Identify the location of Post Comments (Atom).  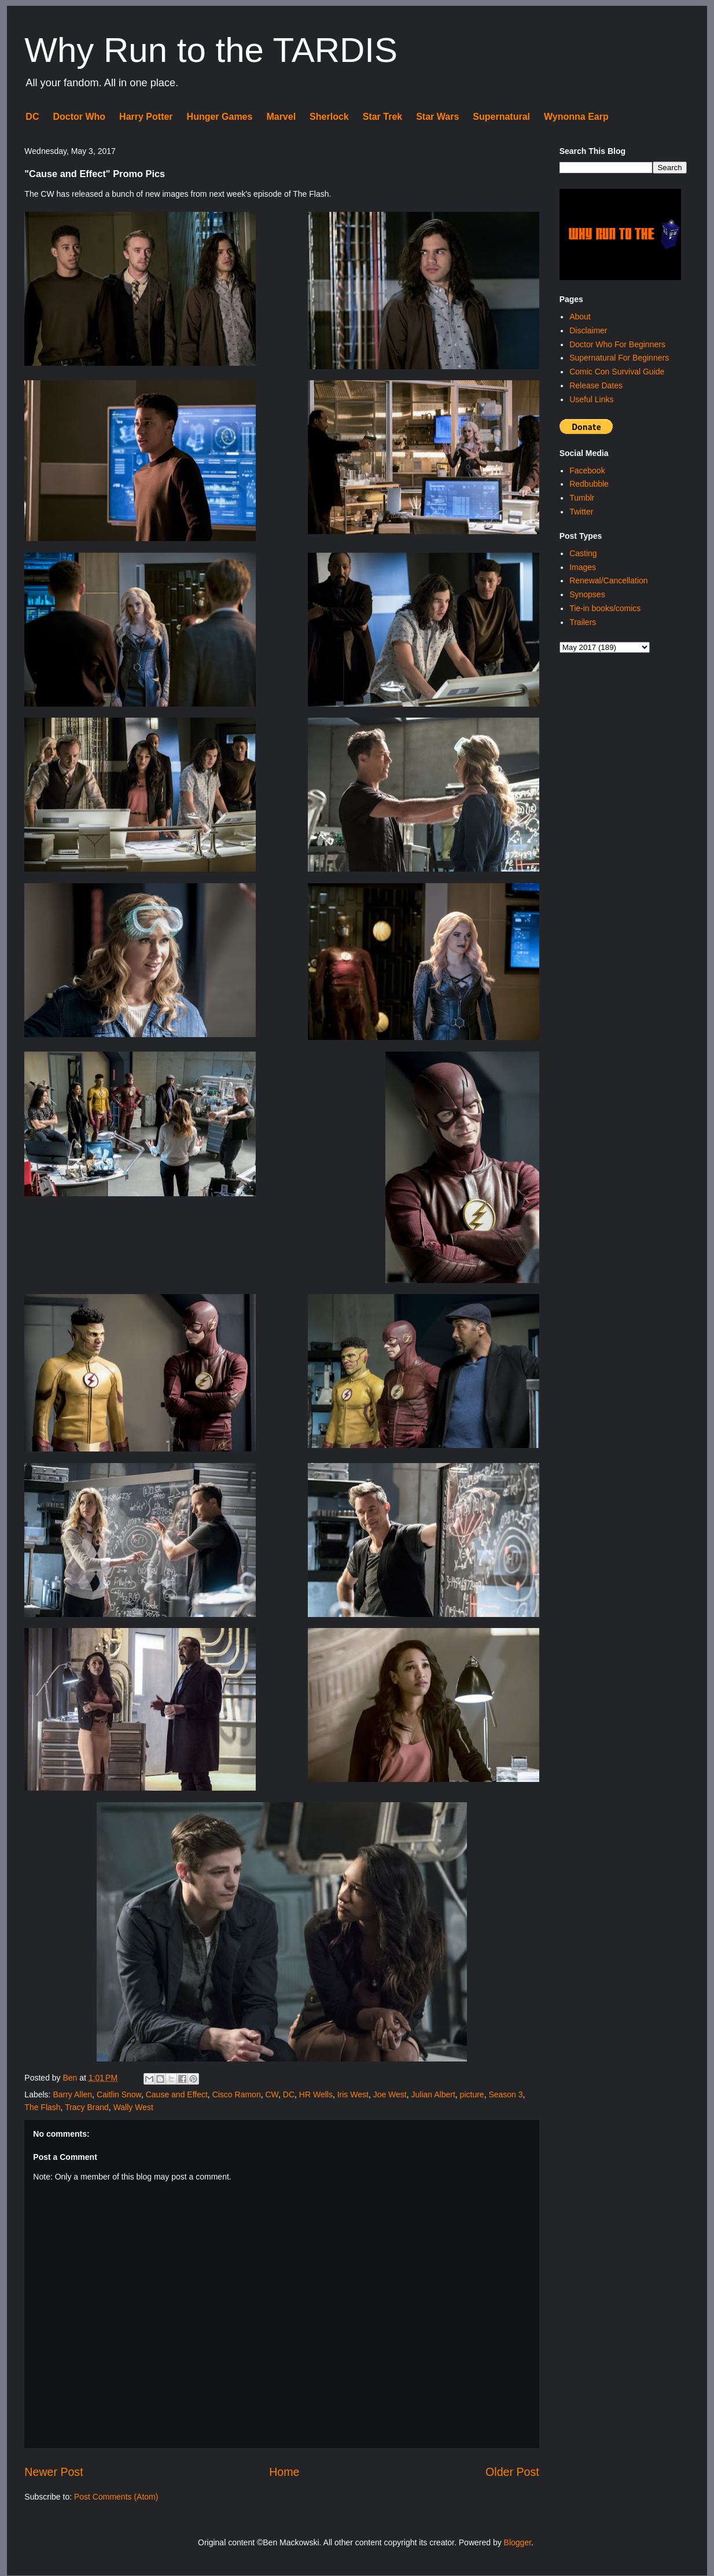
(116, 2496).